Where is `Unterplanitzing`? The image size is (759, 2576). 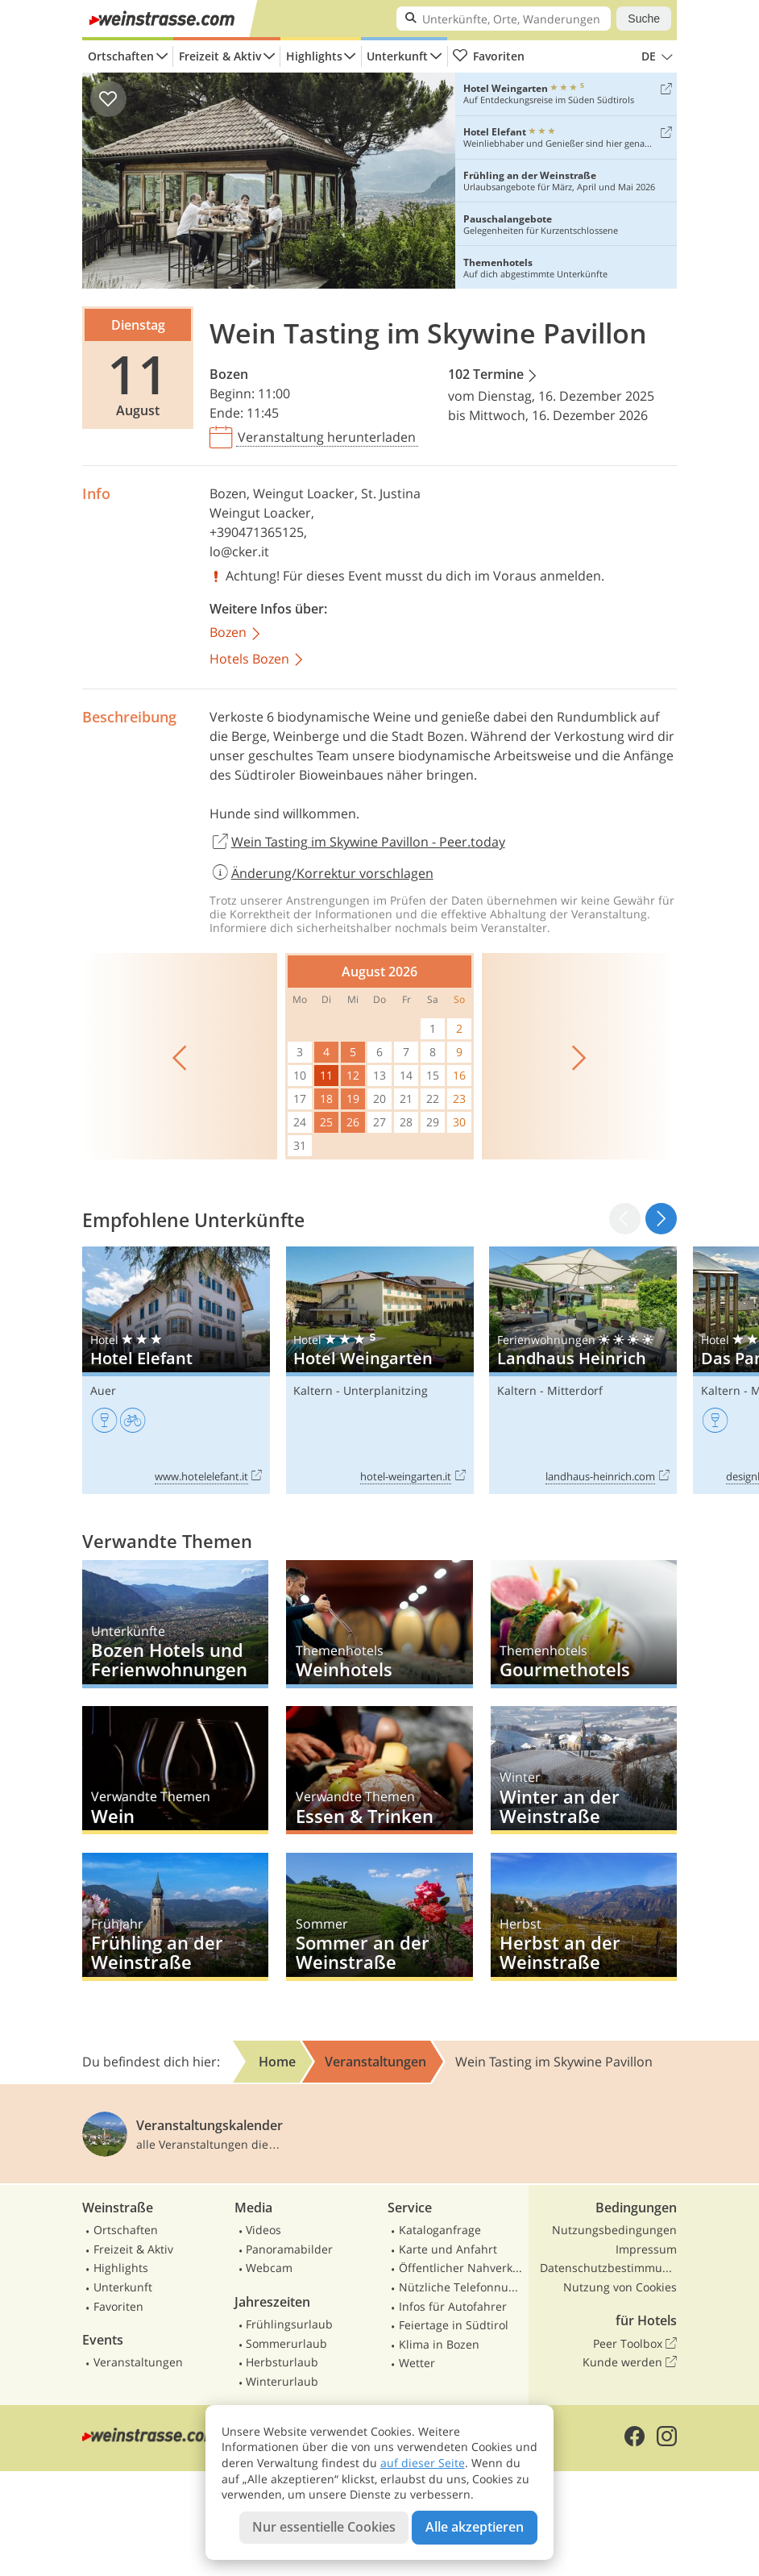
Unterplanitzing is located at coordinates (385, 1390).